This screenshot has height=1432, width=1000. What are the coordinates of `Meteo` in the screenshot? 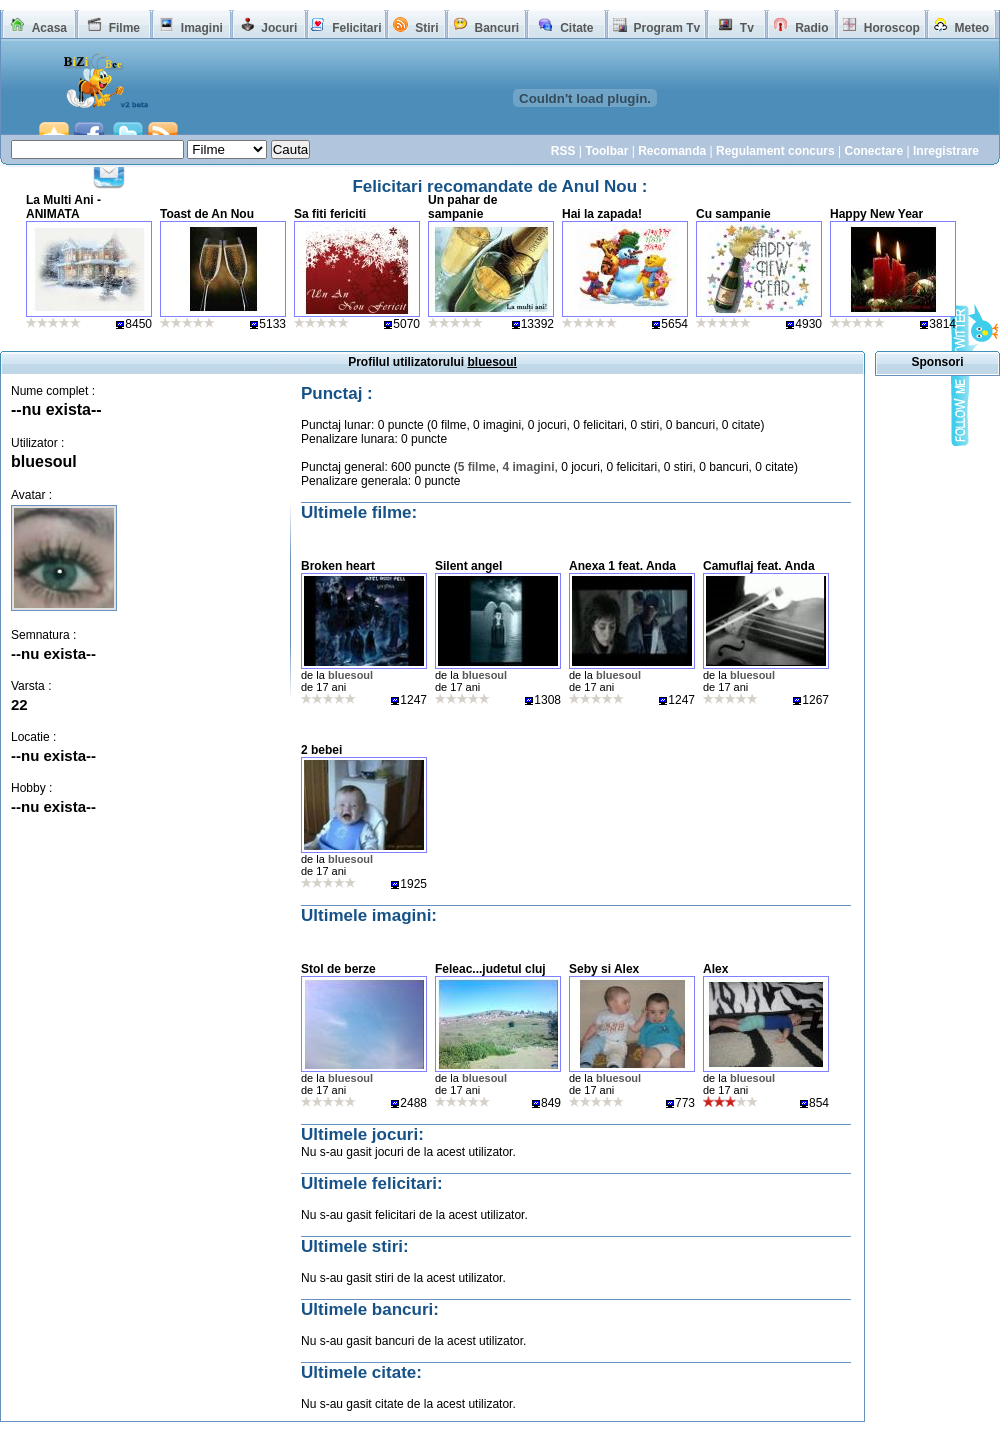 It's located at (972, 28).